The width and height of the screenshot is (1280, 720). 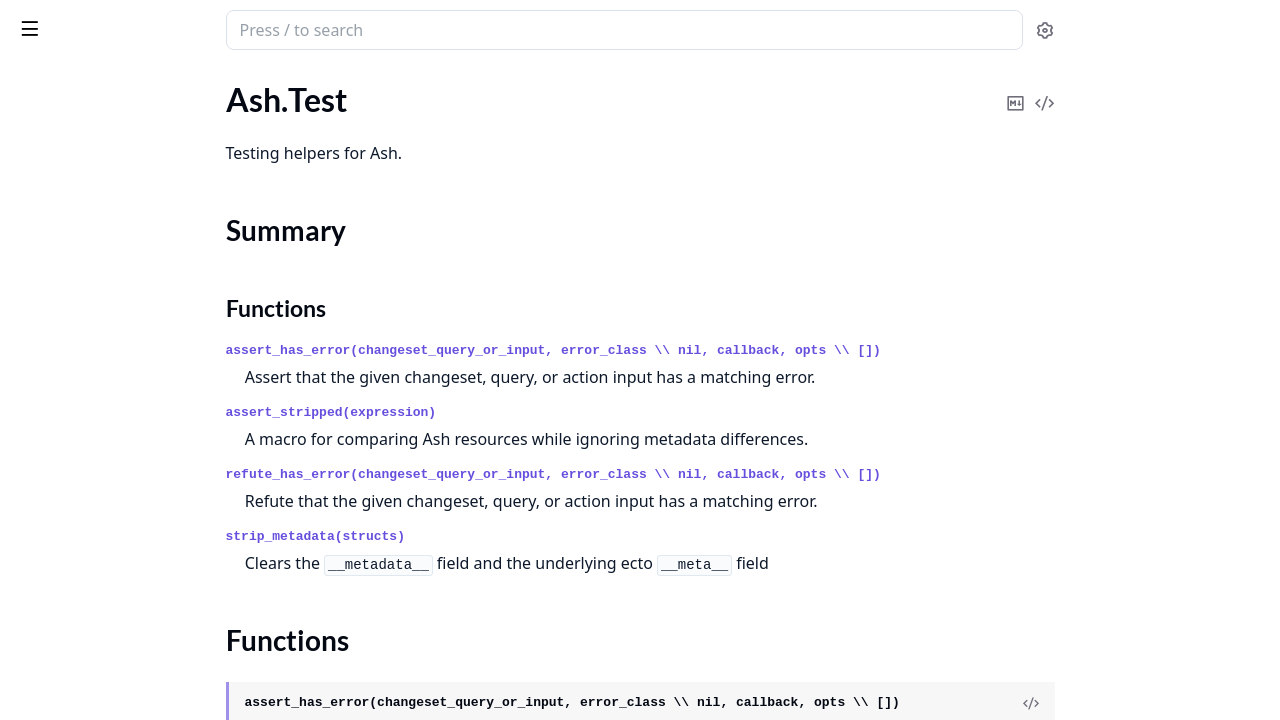 I want to click on ash, so click(x=85, y=22).